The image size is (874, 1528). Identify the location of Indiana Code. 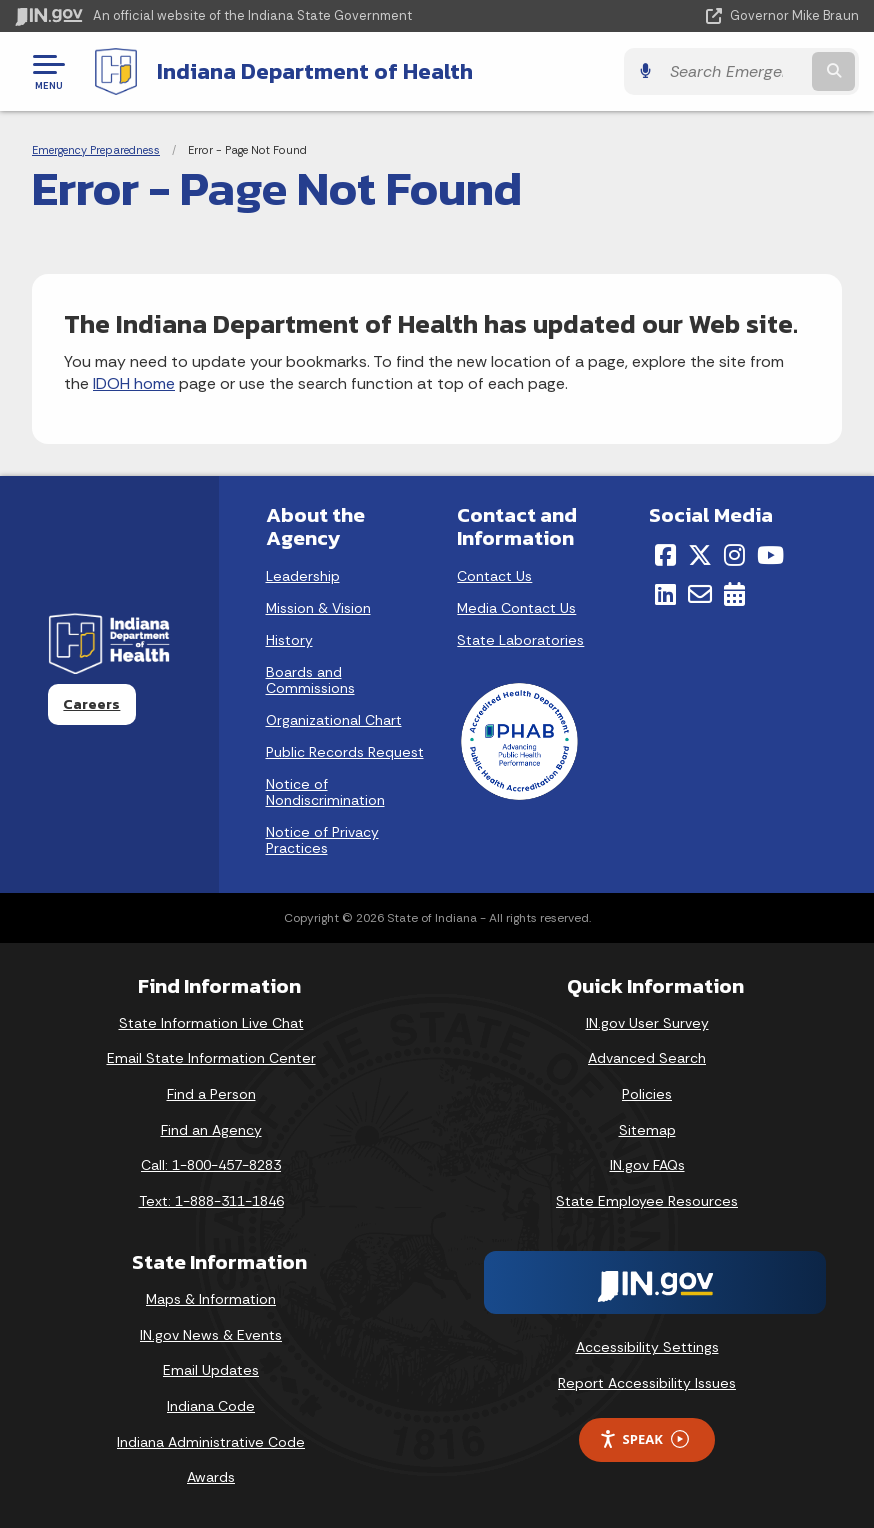
(211, 1406).